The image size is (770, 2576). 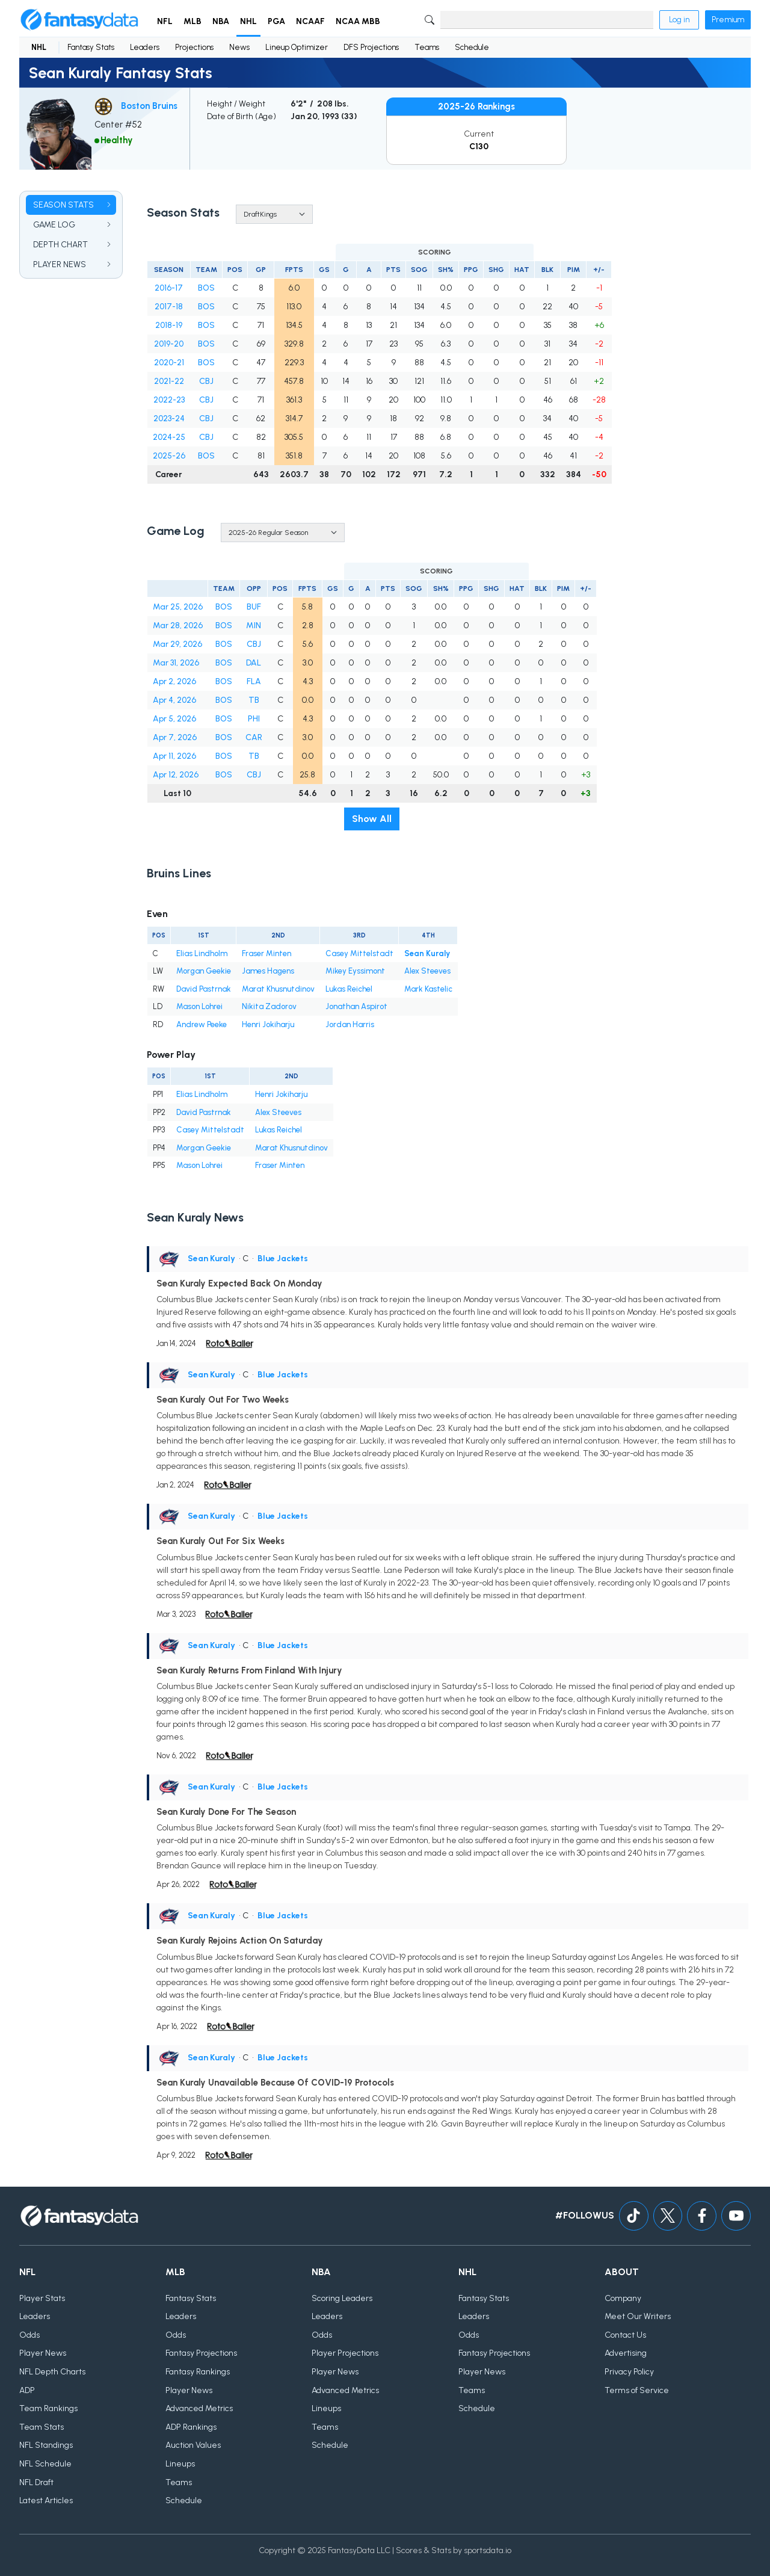 What do you see at coordinates (52, 2372) in the screenshot?
I see `NFL Depth Charts` at bounding box center [52, 2372].